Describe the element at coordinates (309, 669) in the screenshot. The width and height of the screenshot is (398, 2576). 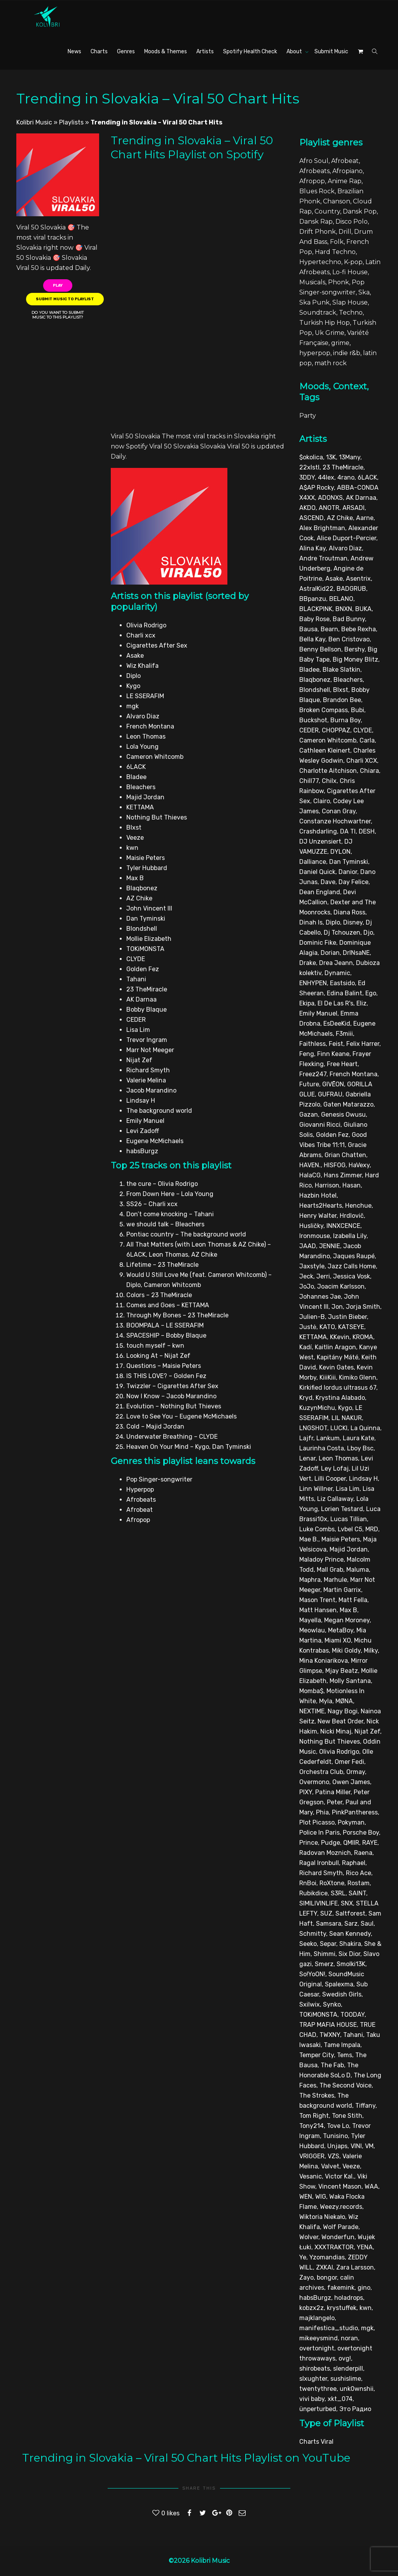
I see `Bladee` at that location.